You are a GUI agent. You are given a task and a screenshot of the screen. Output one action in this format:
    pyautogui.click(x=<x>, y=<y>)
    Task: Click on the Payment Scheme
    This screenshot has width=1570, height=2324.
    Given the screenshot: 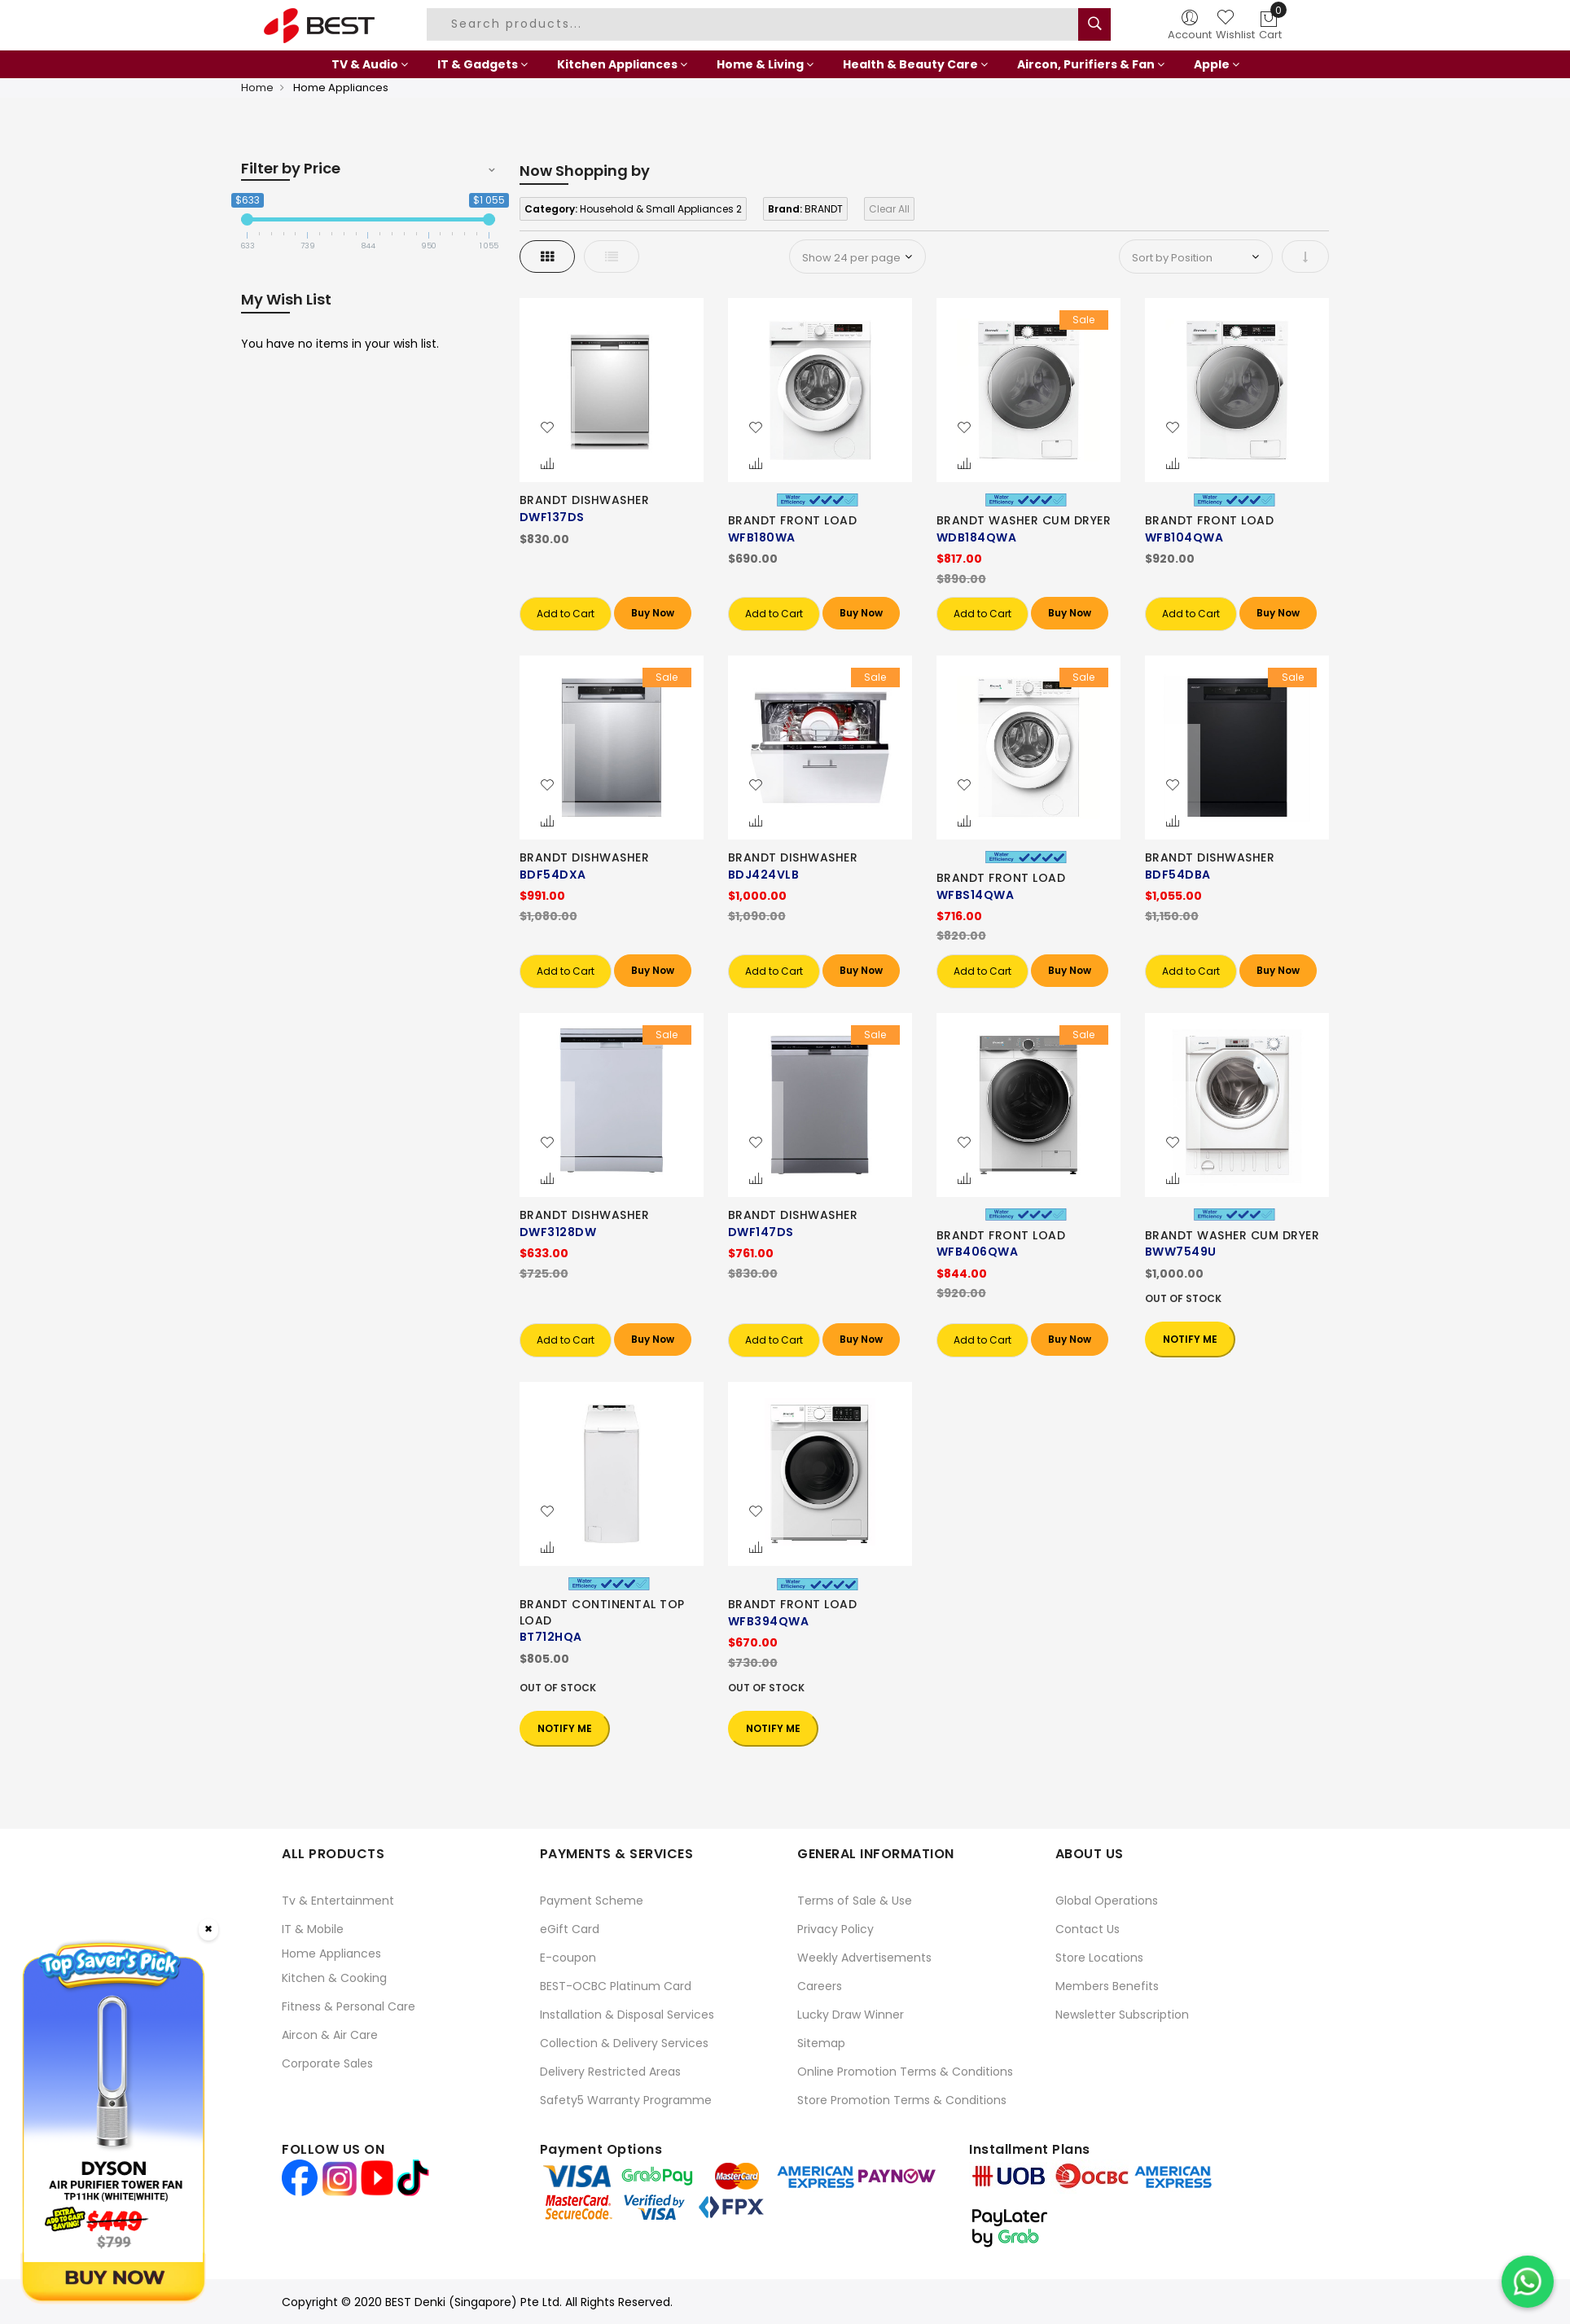 What is the action you would take?
    pyautogui.click(x=591, y=1900)
    